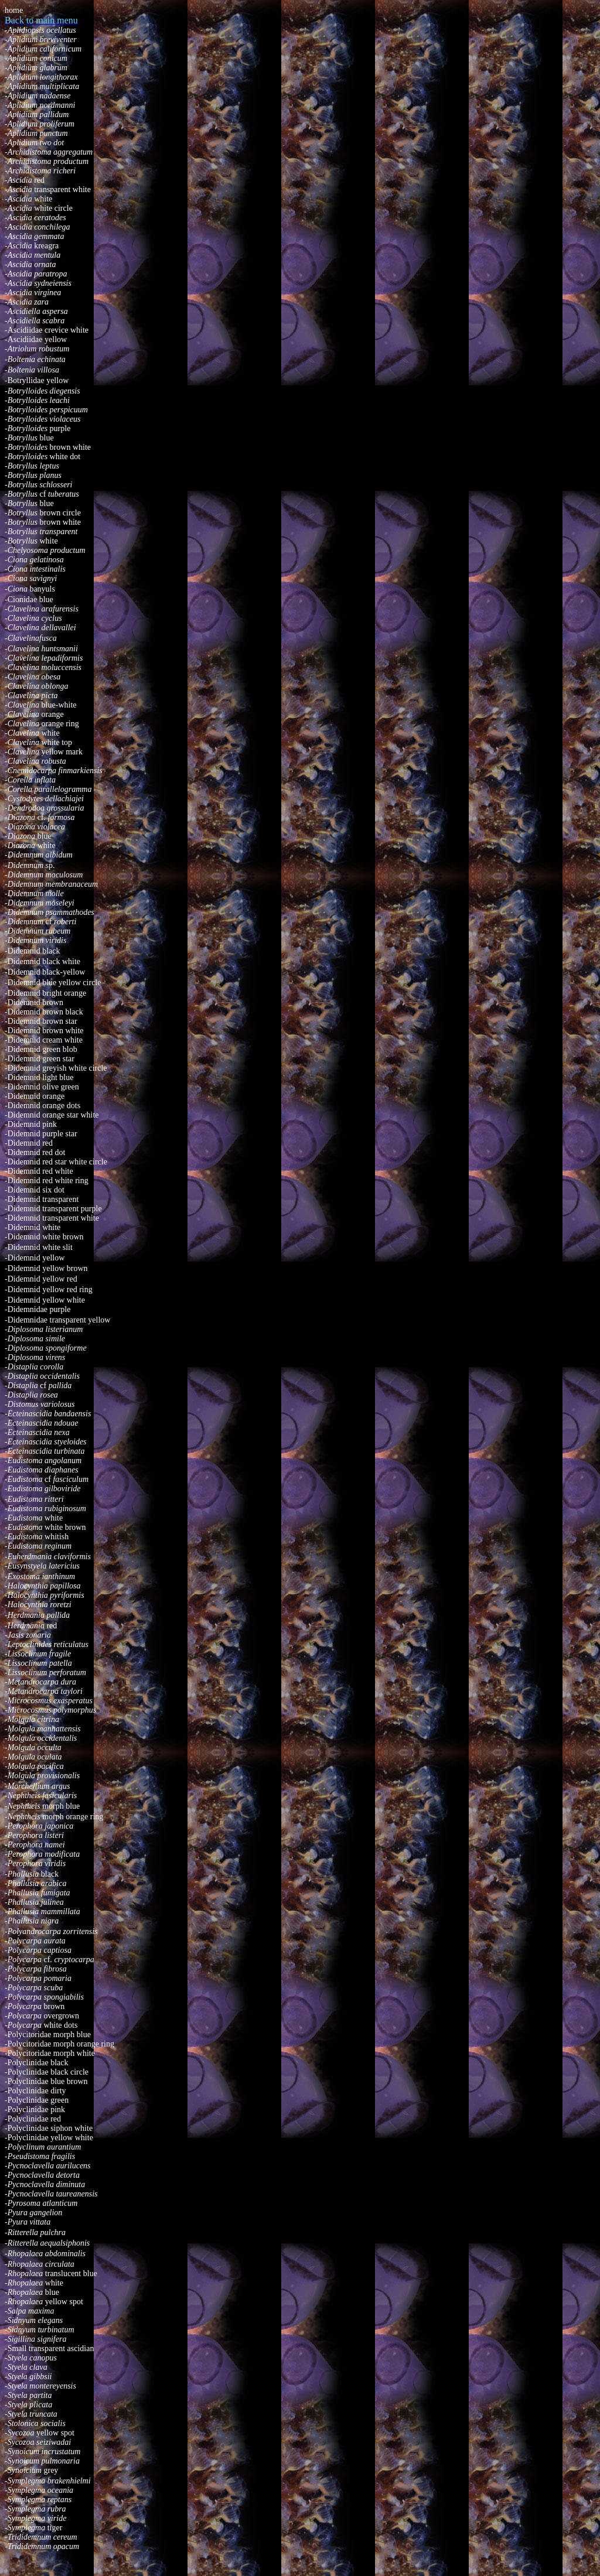 This screenshot has width=600, height=2576. What do you see at coordinates (44, 658) in the screenshot?
I see `-Clavelina lepadiformis` at bounding box center [44, 658].